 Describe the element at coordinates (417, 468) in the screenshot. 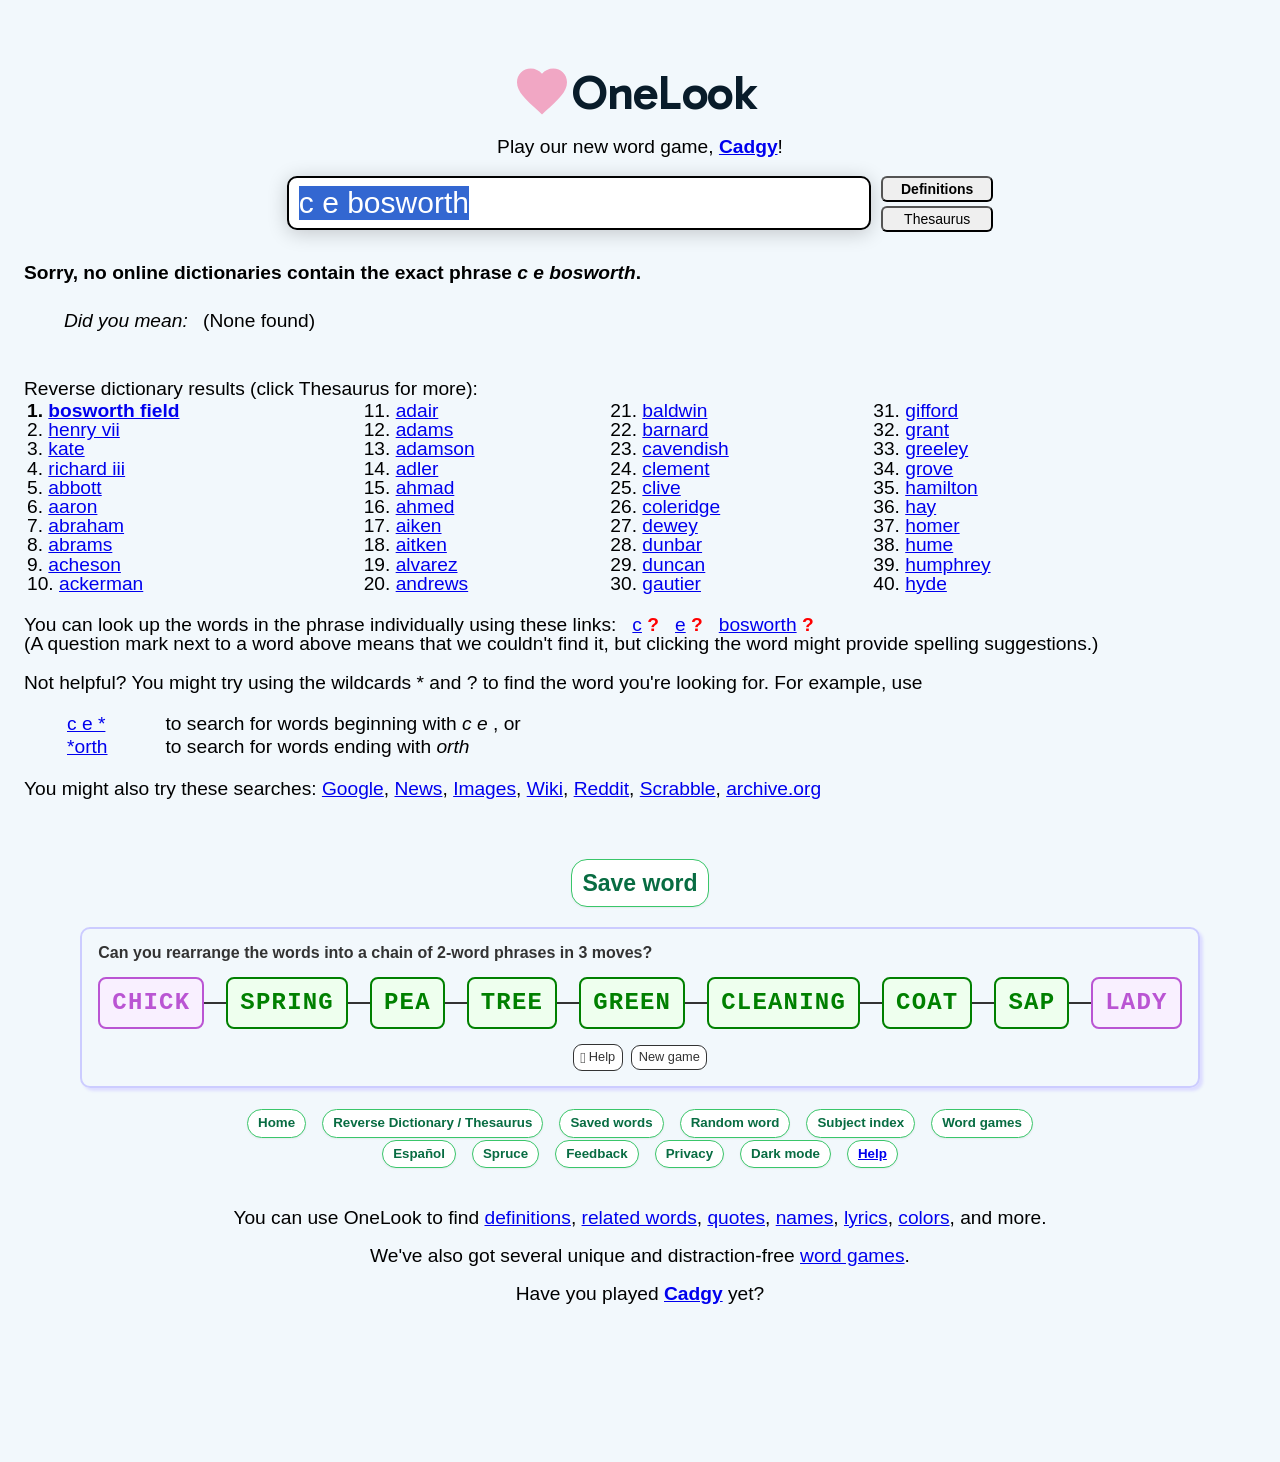

I see `adler` at that location.